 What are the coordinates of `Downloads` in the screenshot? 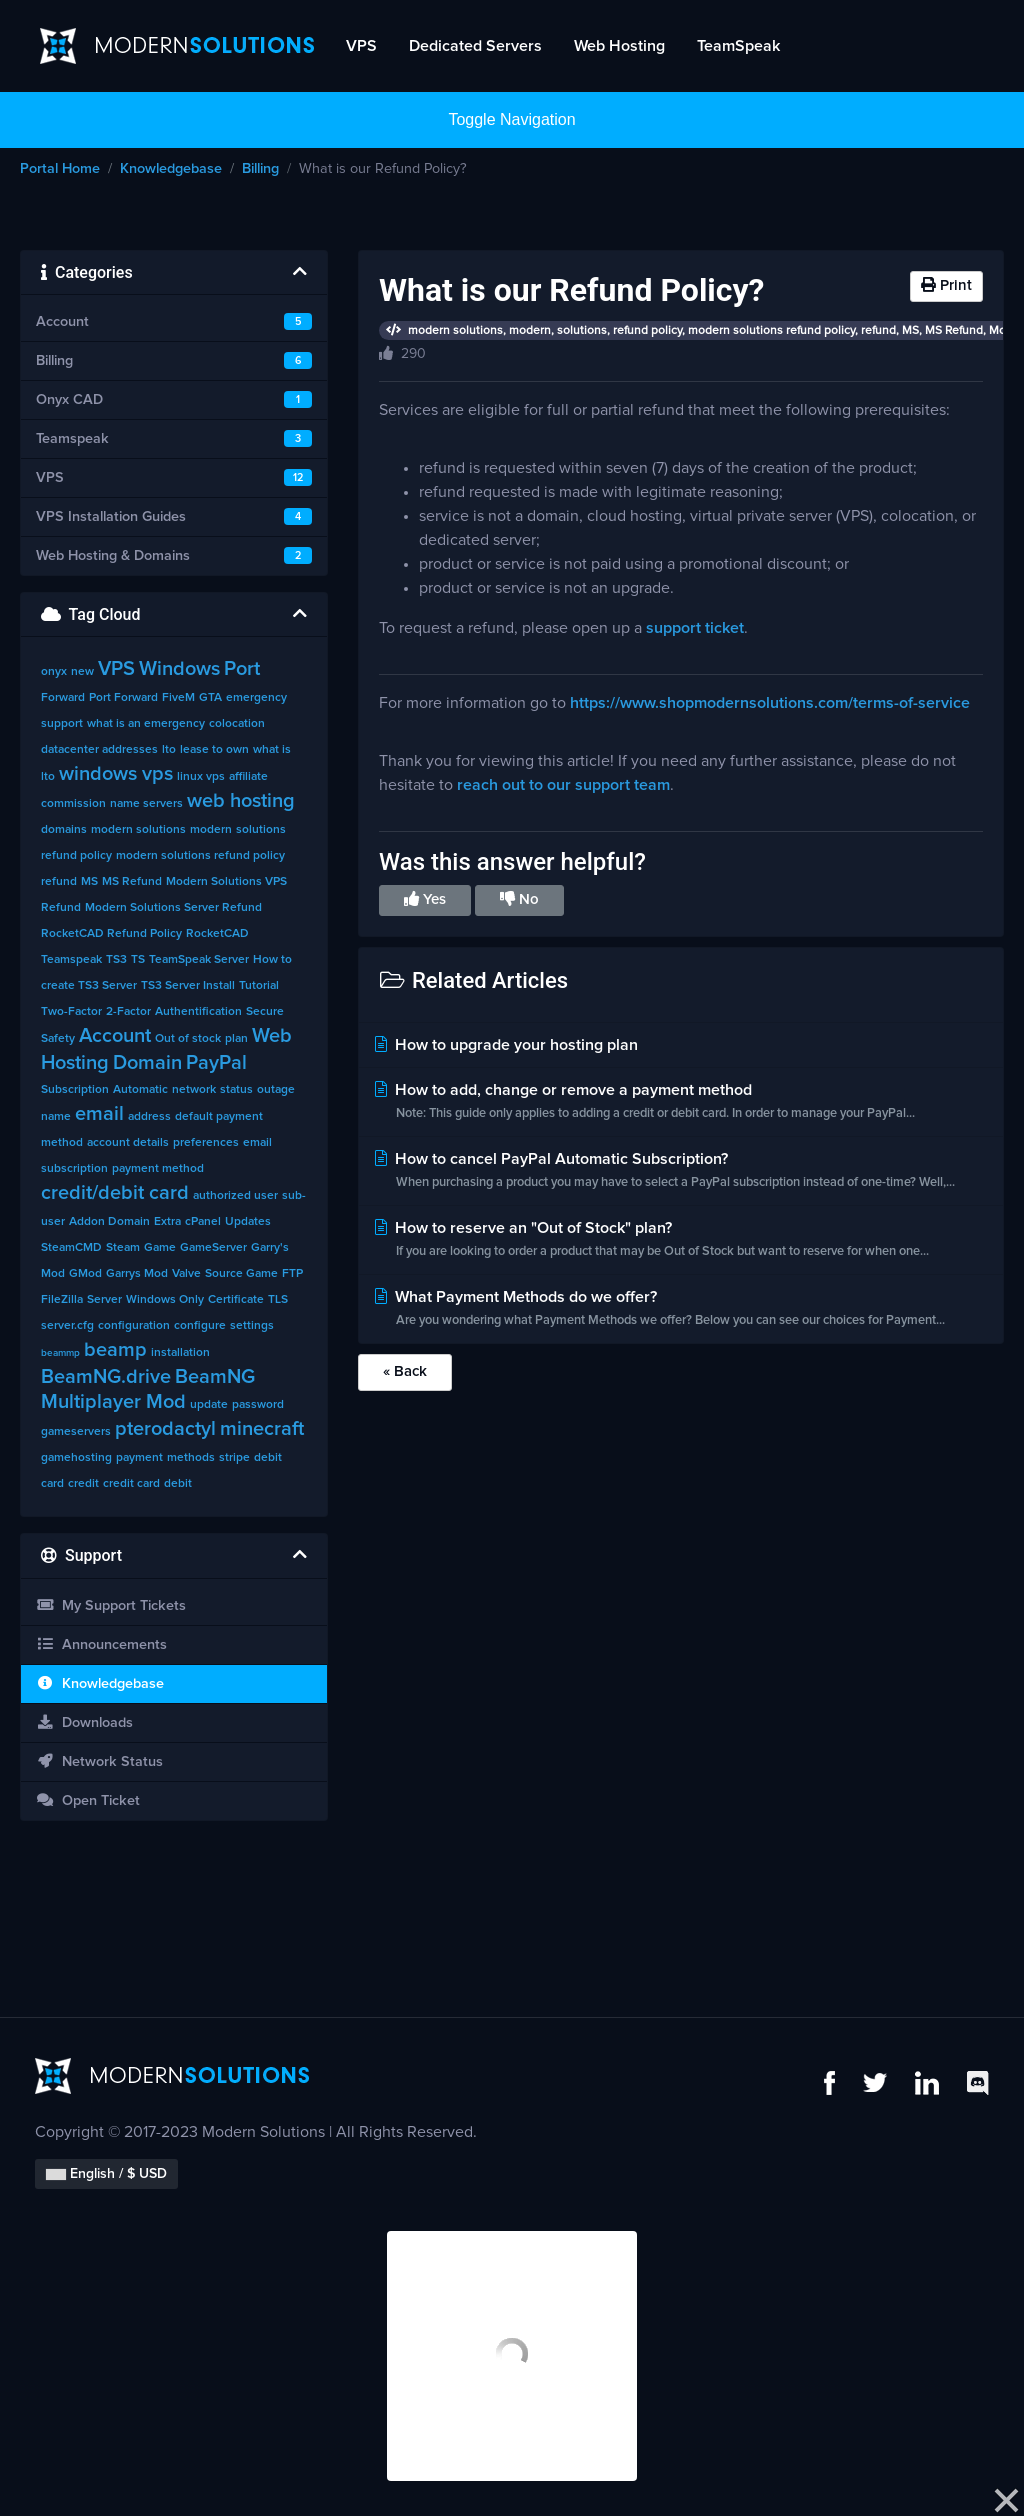 It's located at (84, 1722).